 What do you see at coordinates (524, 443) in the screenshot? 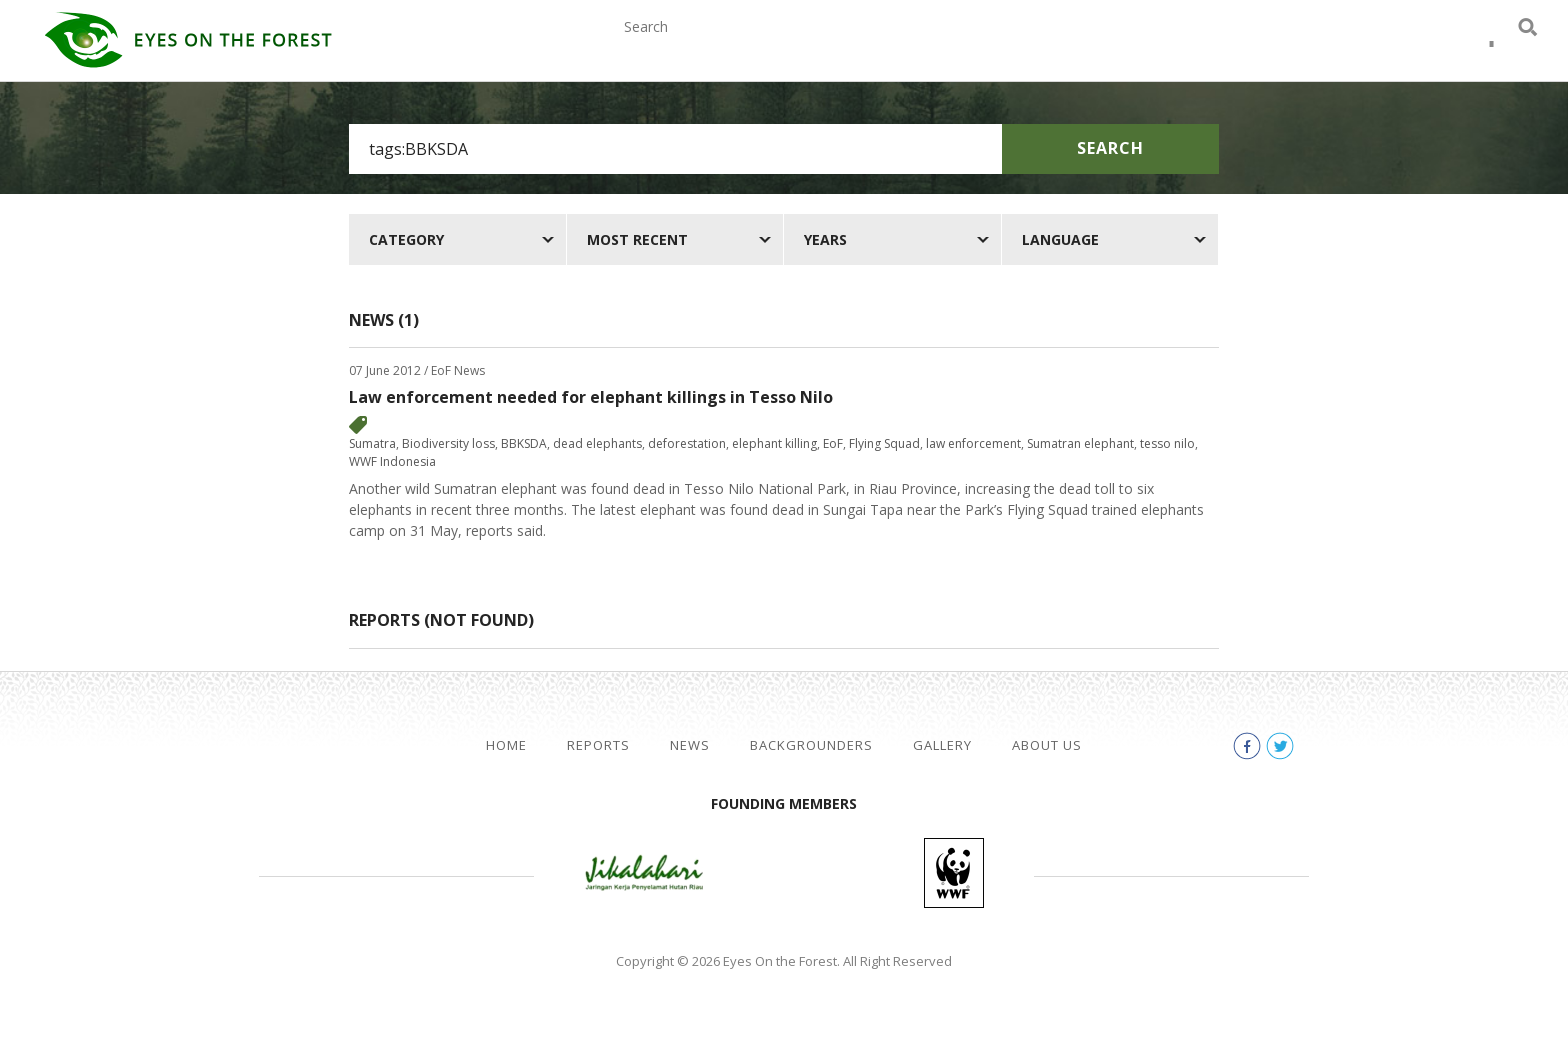
I see `BBKSDA` at bounding box center [524, 443].